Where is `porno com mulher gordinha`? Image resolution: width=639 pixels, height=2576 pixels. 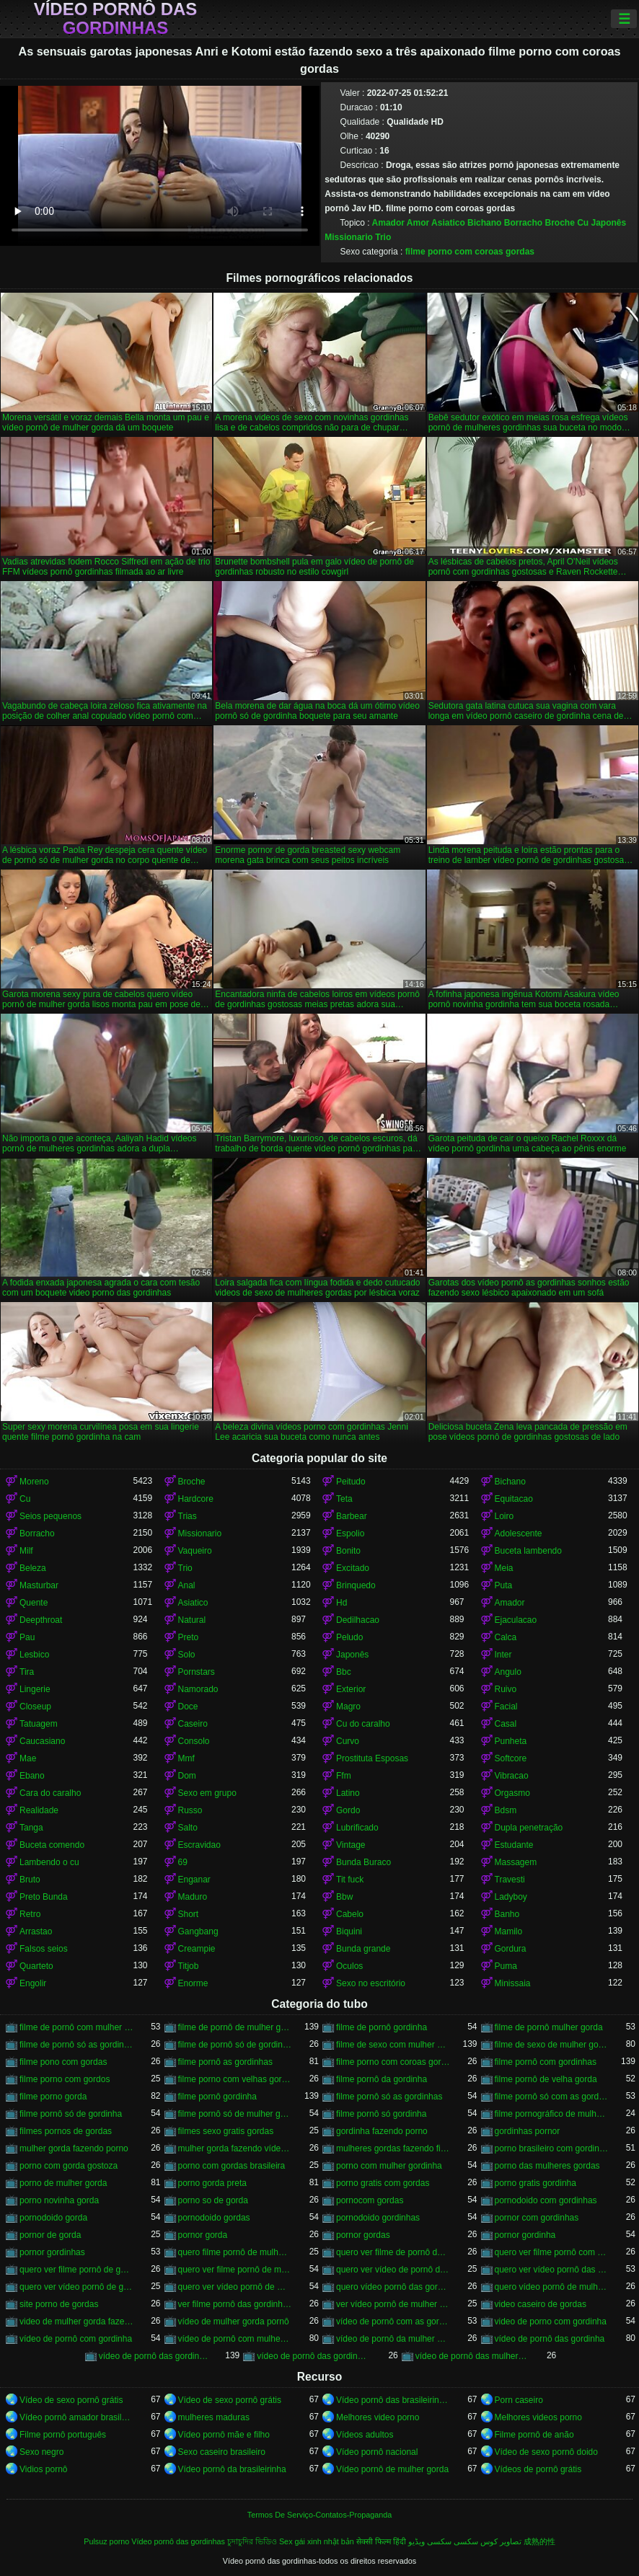
porno com mulher gordinha is located at coordinates (389, 2166).